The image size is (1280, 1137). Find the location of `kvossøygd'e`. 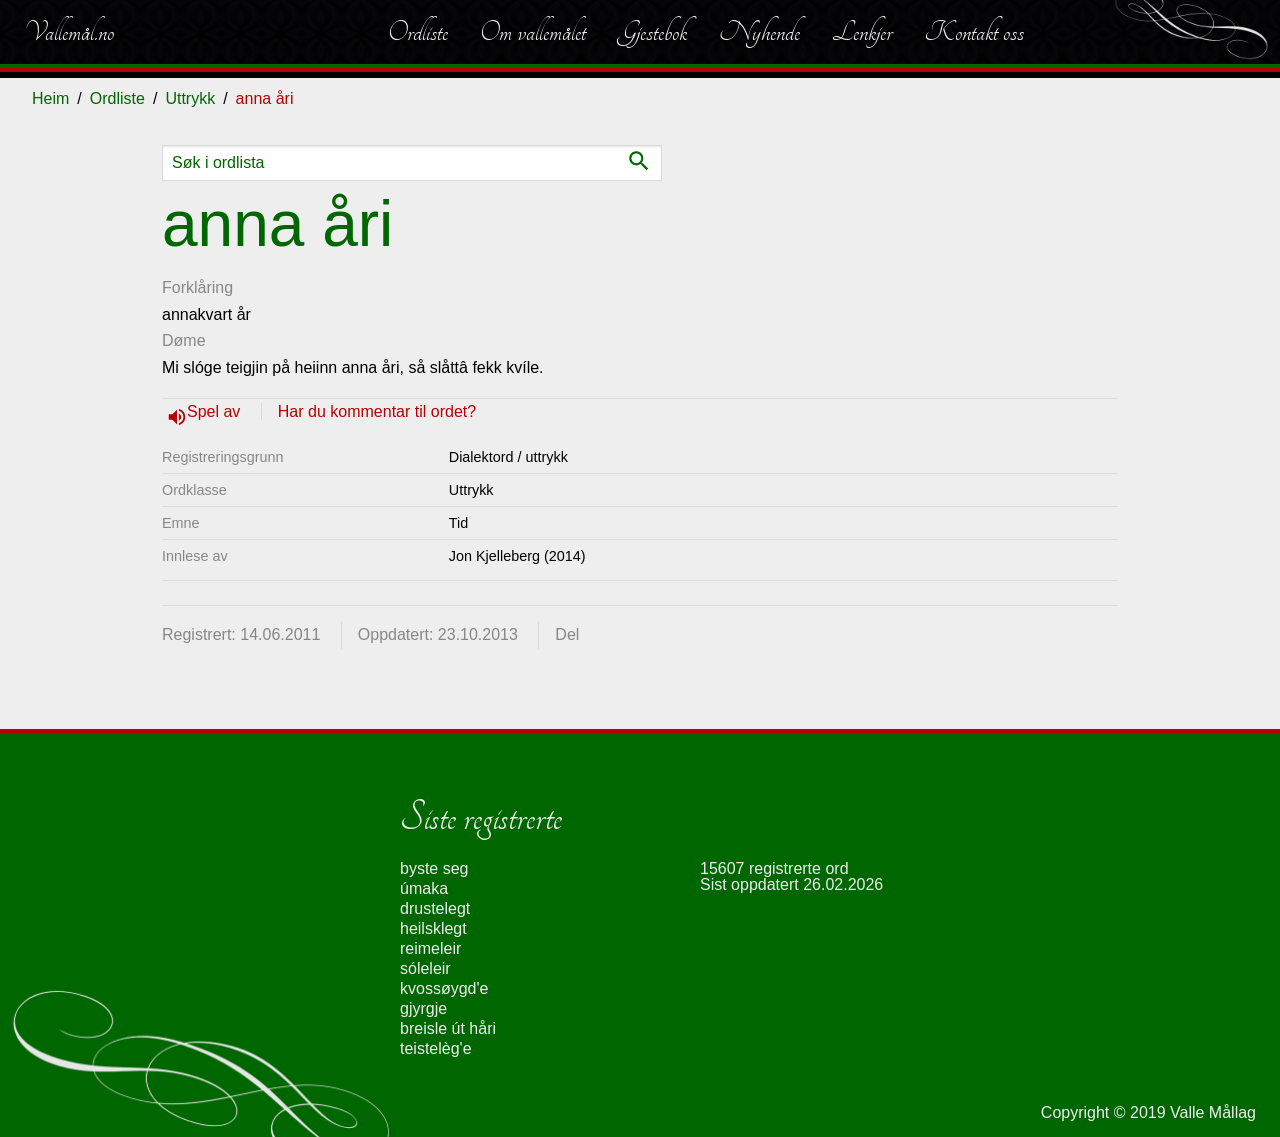

kvossøygd'e is located at coordinates (444, 988).